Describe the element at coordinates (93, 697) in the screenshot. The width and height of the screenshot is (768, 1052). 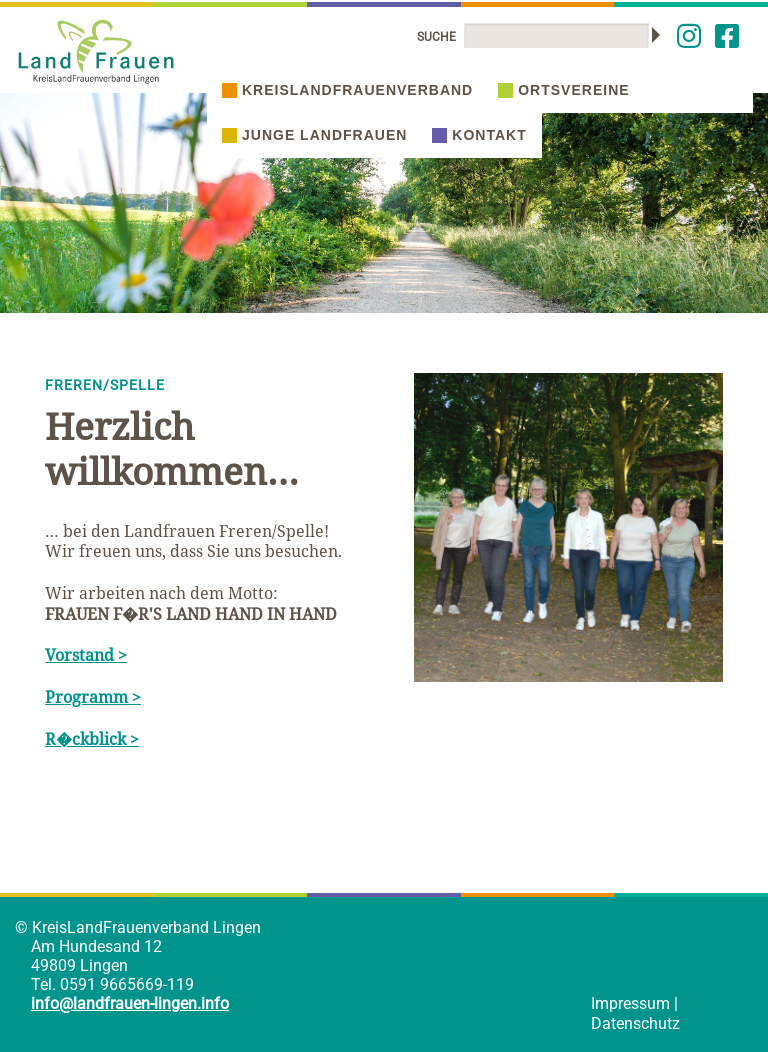
I see `Programm >` at that location.